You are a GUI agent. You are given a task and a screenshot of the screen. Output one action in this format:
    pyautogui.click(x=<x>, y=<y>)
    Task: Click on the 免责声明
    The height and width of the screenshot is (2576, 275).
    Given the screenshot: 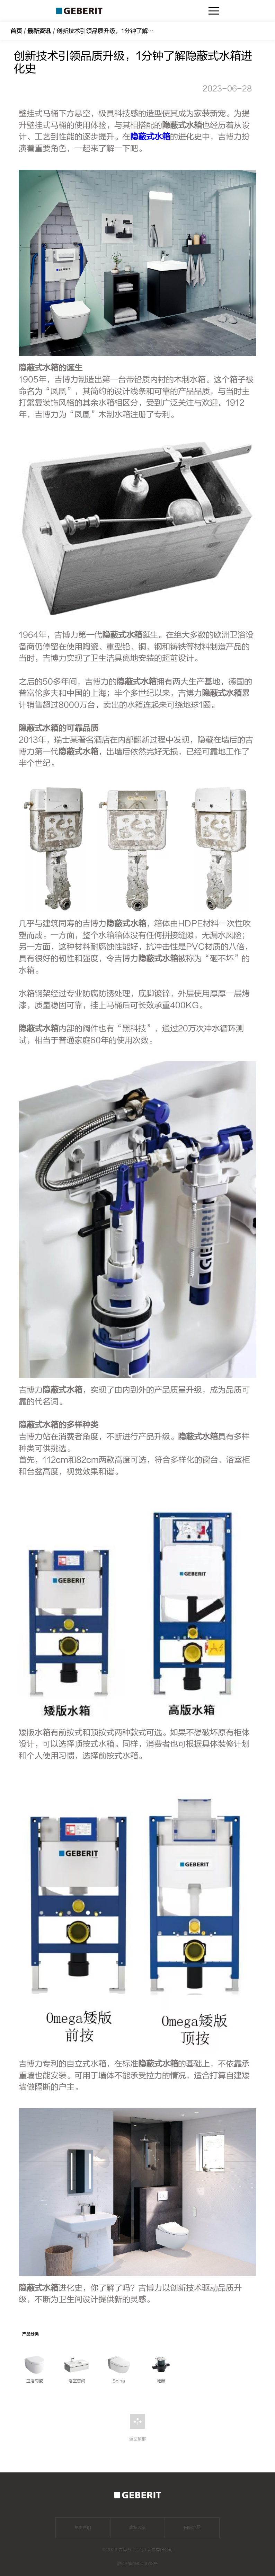 What is the action you would take?
    pyautogui.click(x=82, y=2527)
    